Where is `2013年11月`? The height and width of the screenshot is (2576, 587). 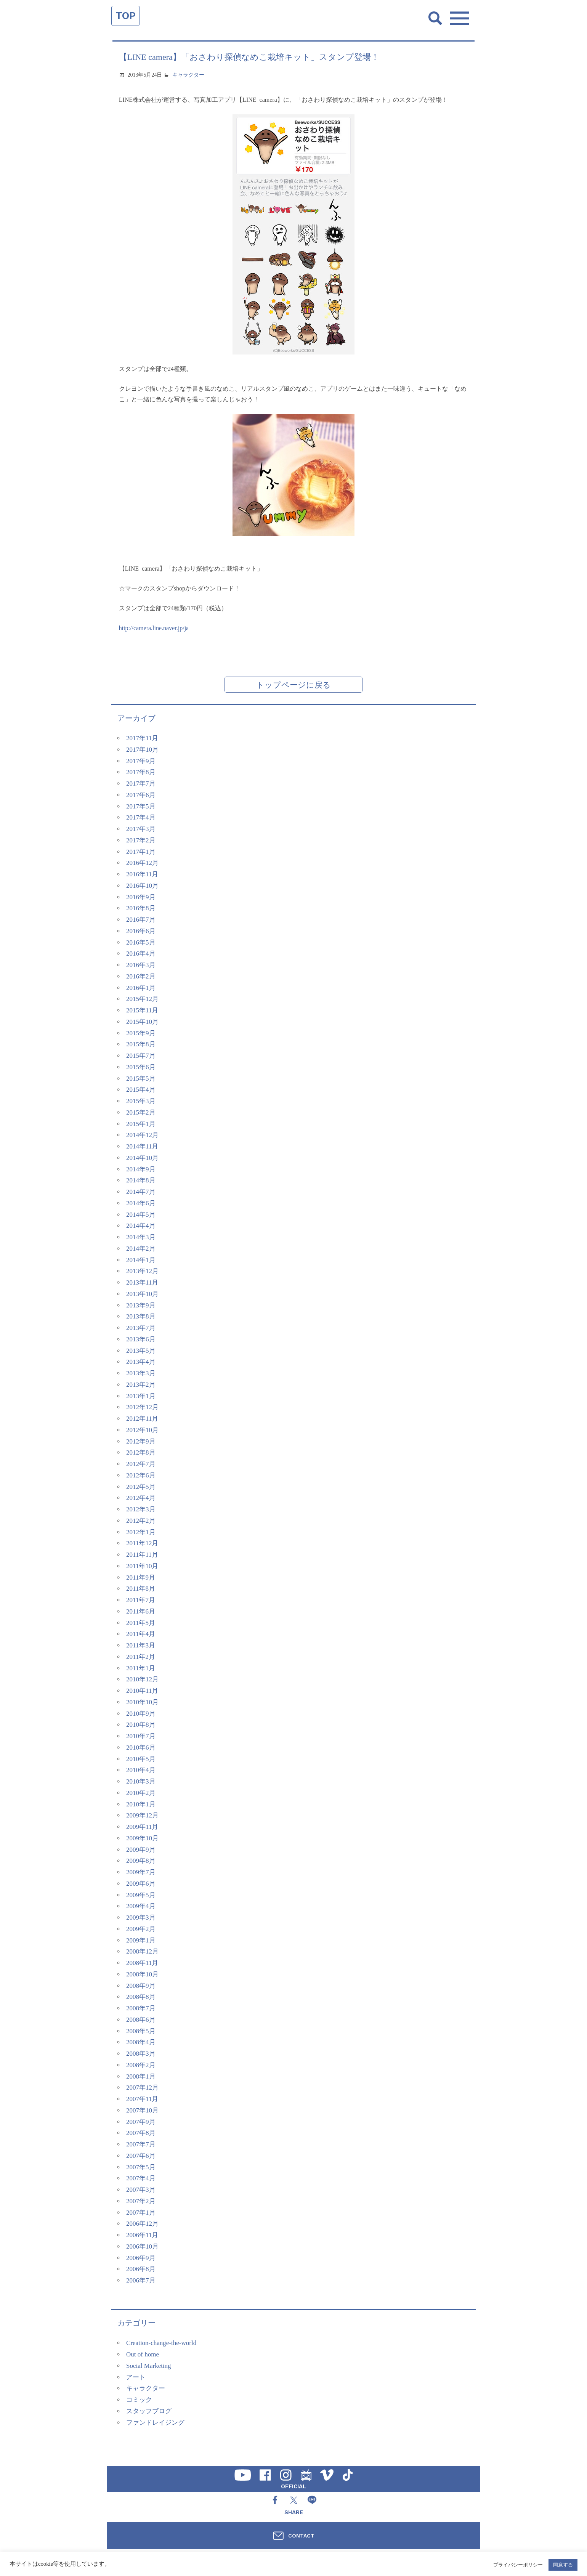
2013年11月 is located at coordinates (142, 1282).